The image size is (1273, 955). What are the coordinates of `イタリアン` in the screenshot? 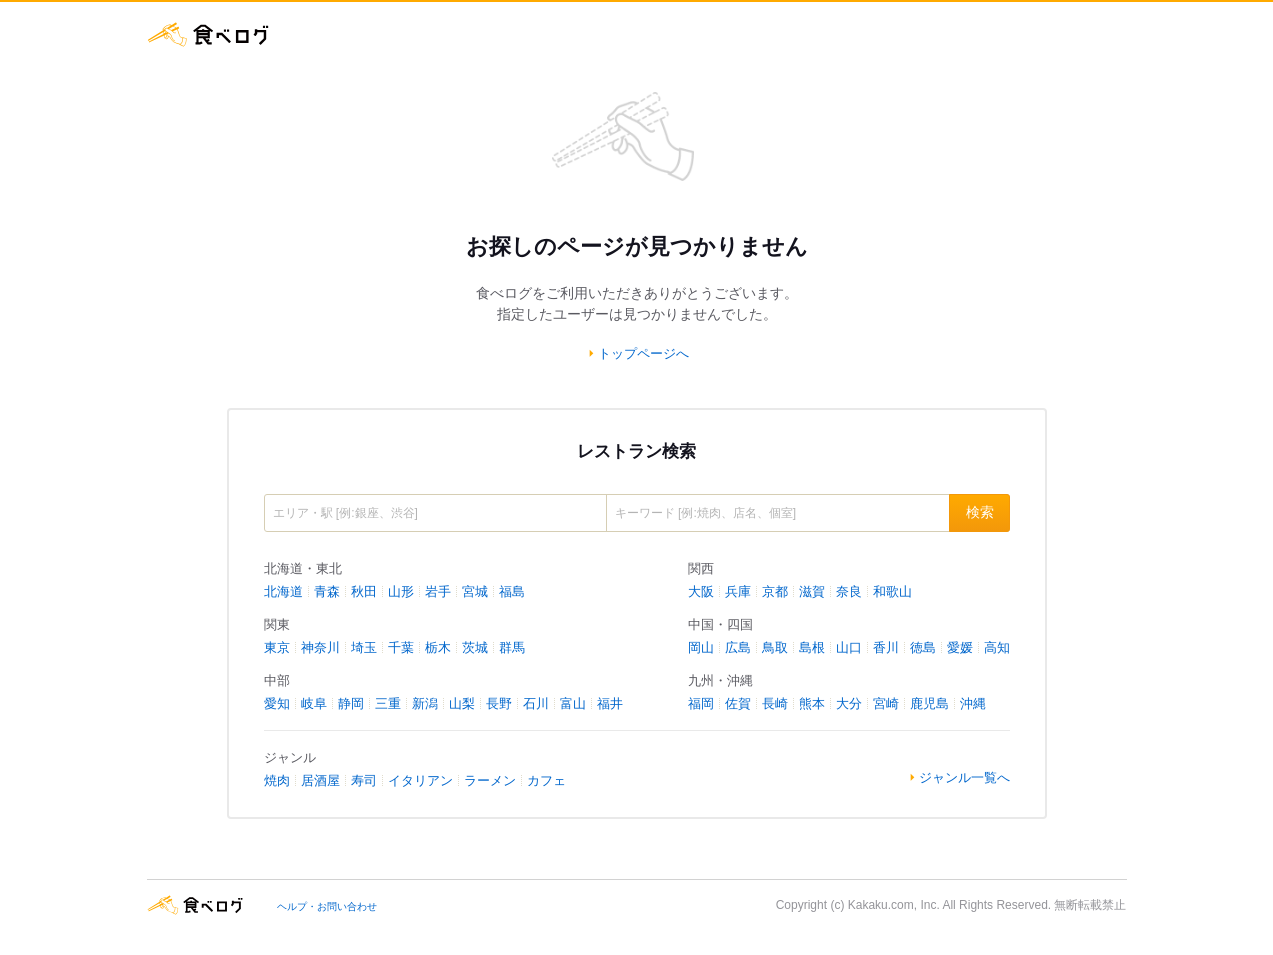 It's located at (420, 780).